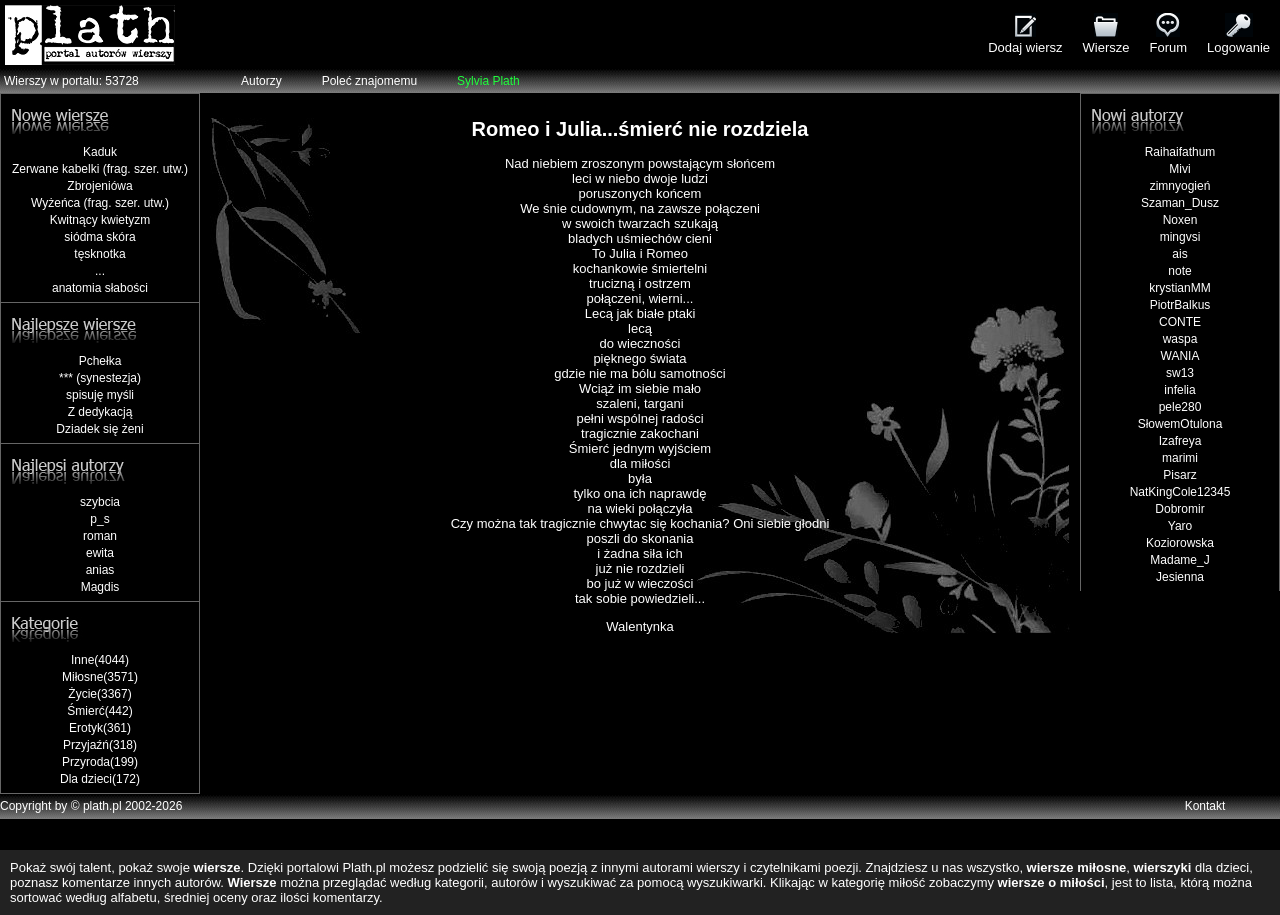  I want to click on tęsknotka, so click(99, 254).